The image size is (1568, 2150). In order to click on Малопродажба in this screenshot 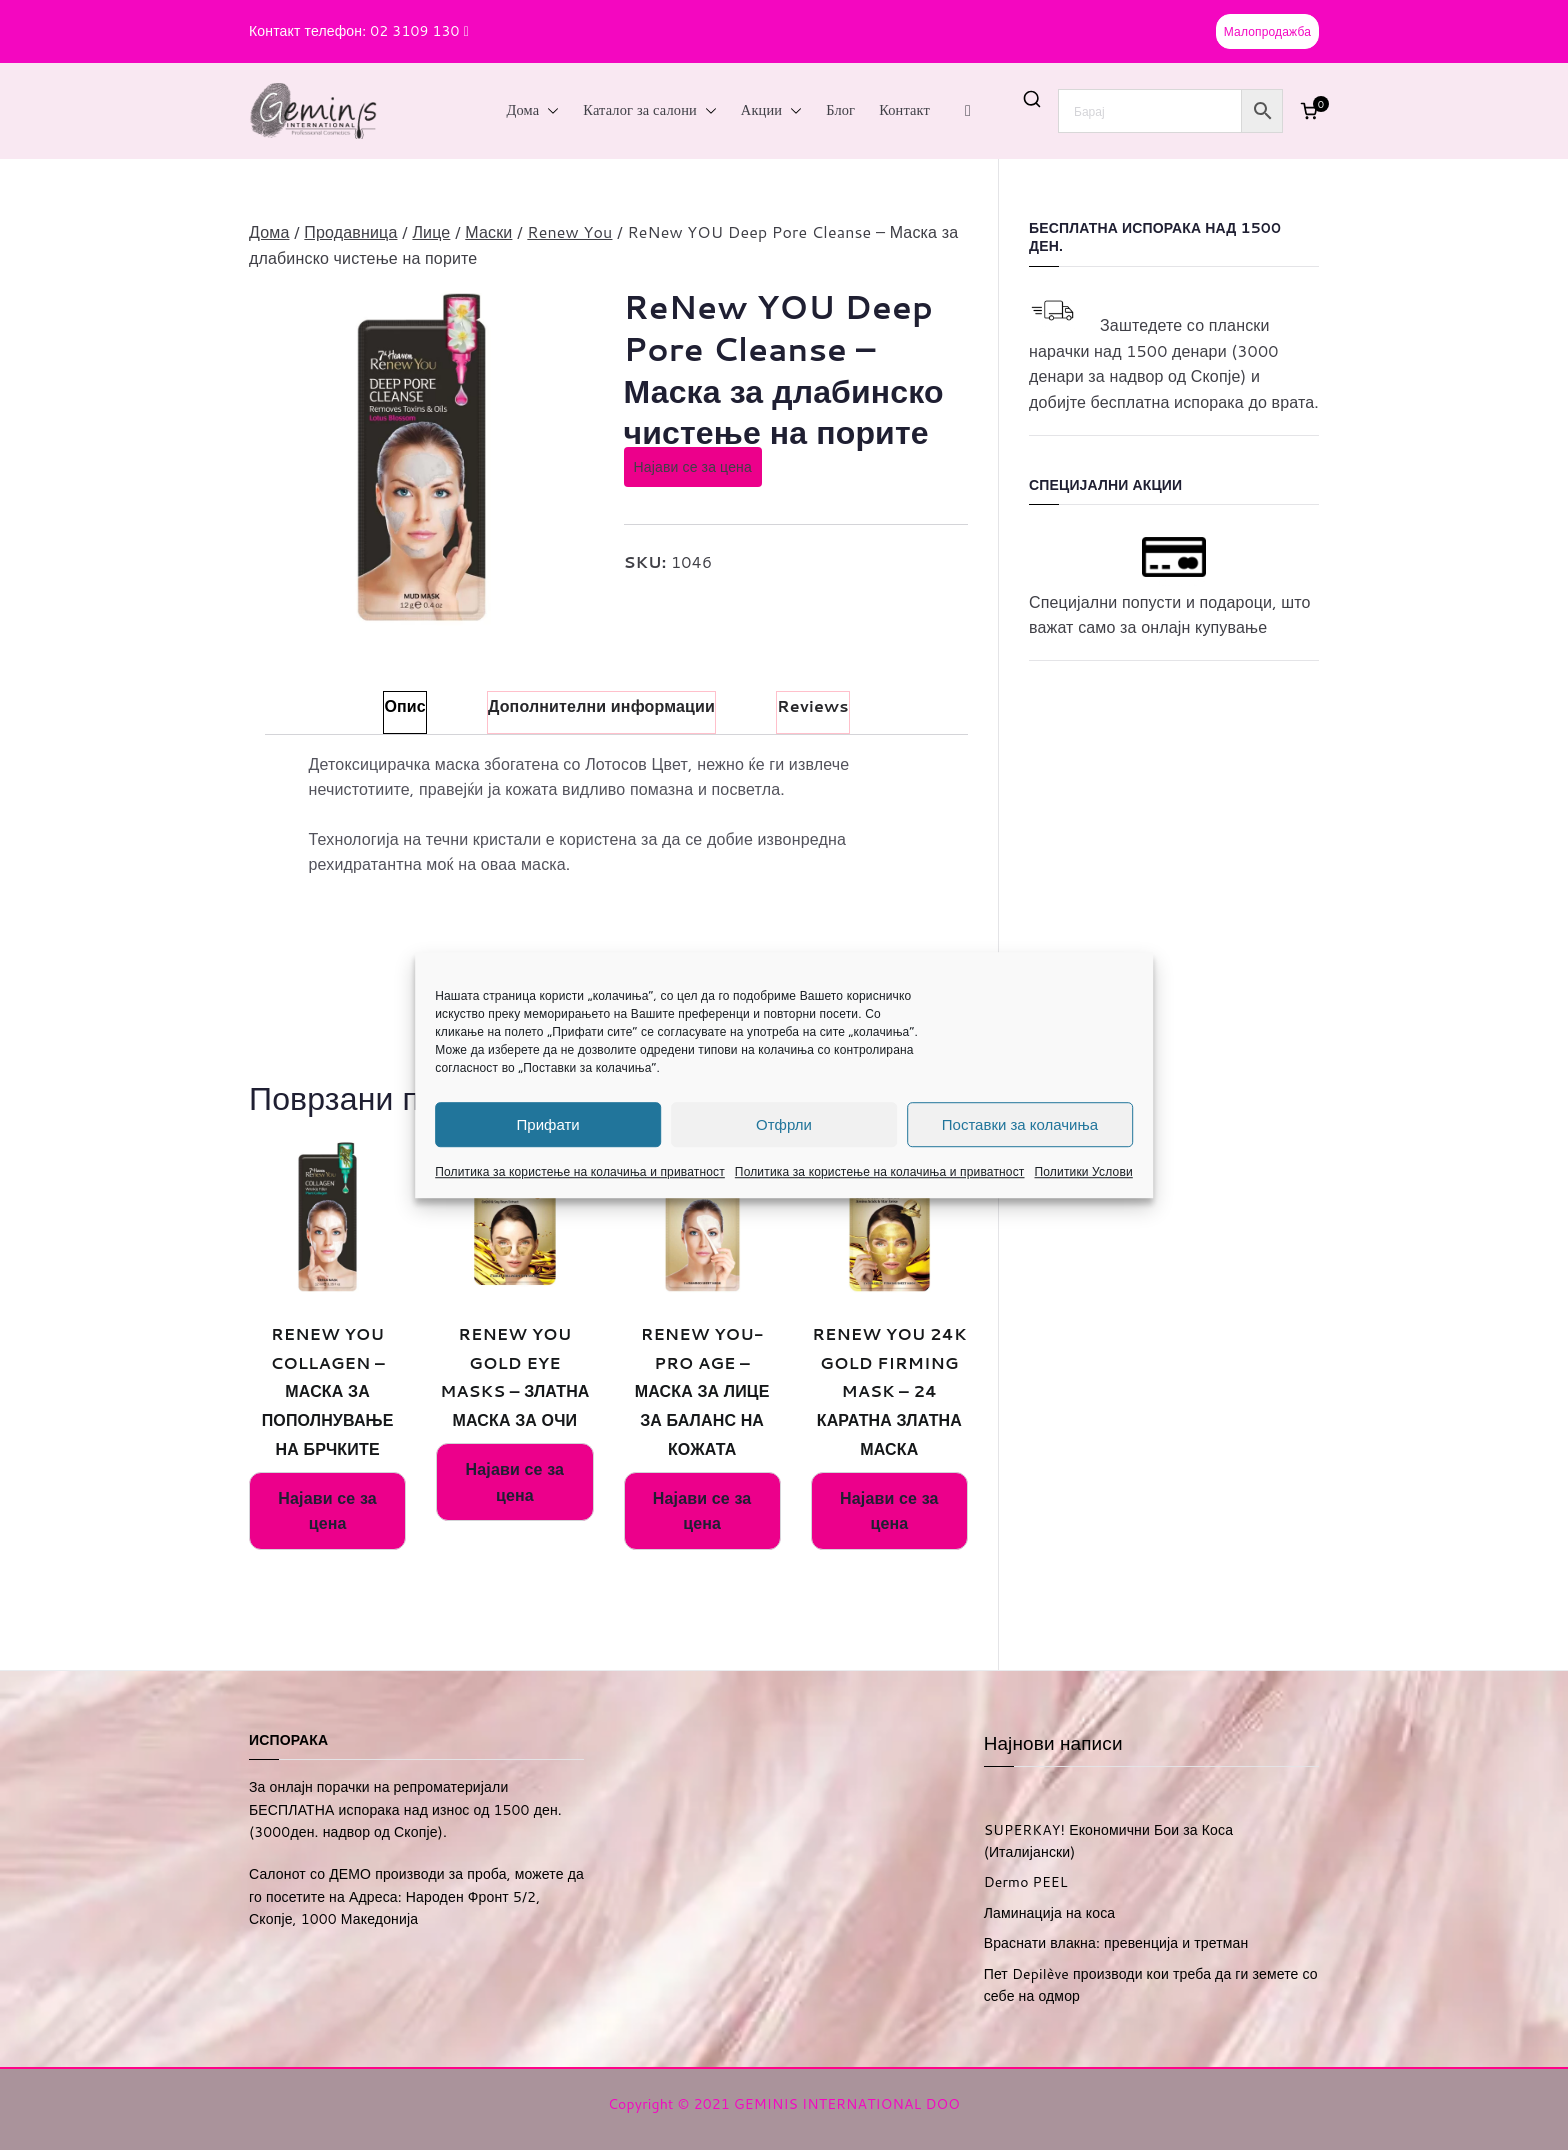, I will do `click(1267, 31)`.